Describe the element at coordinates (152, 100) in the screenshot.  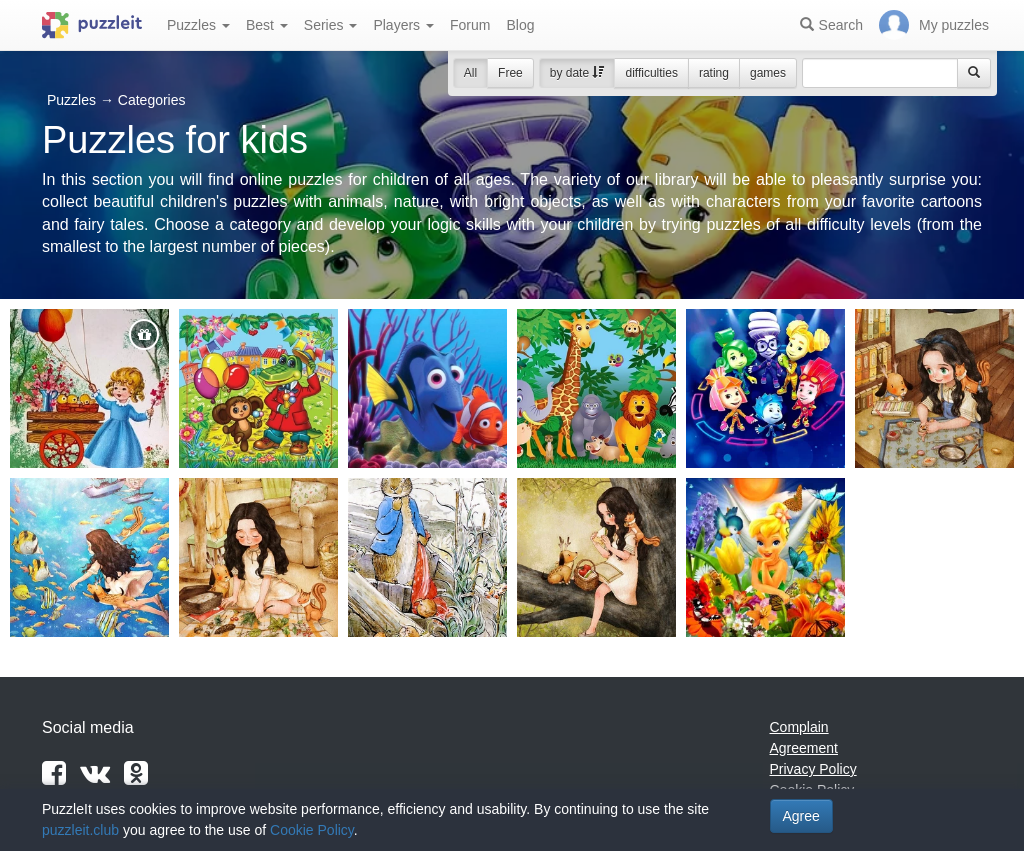
I see `Categories` at that location.